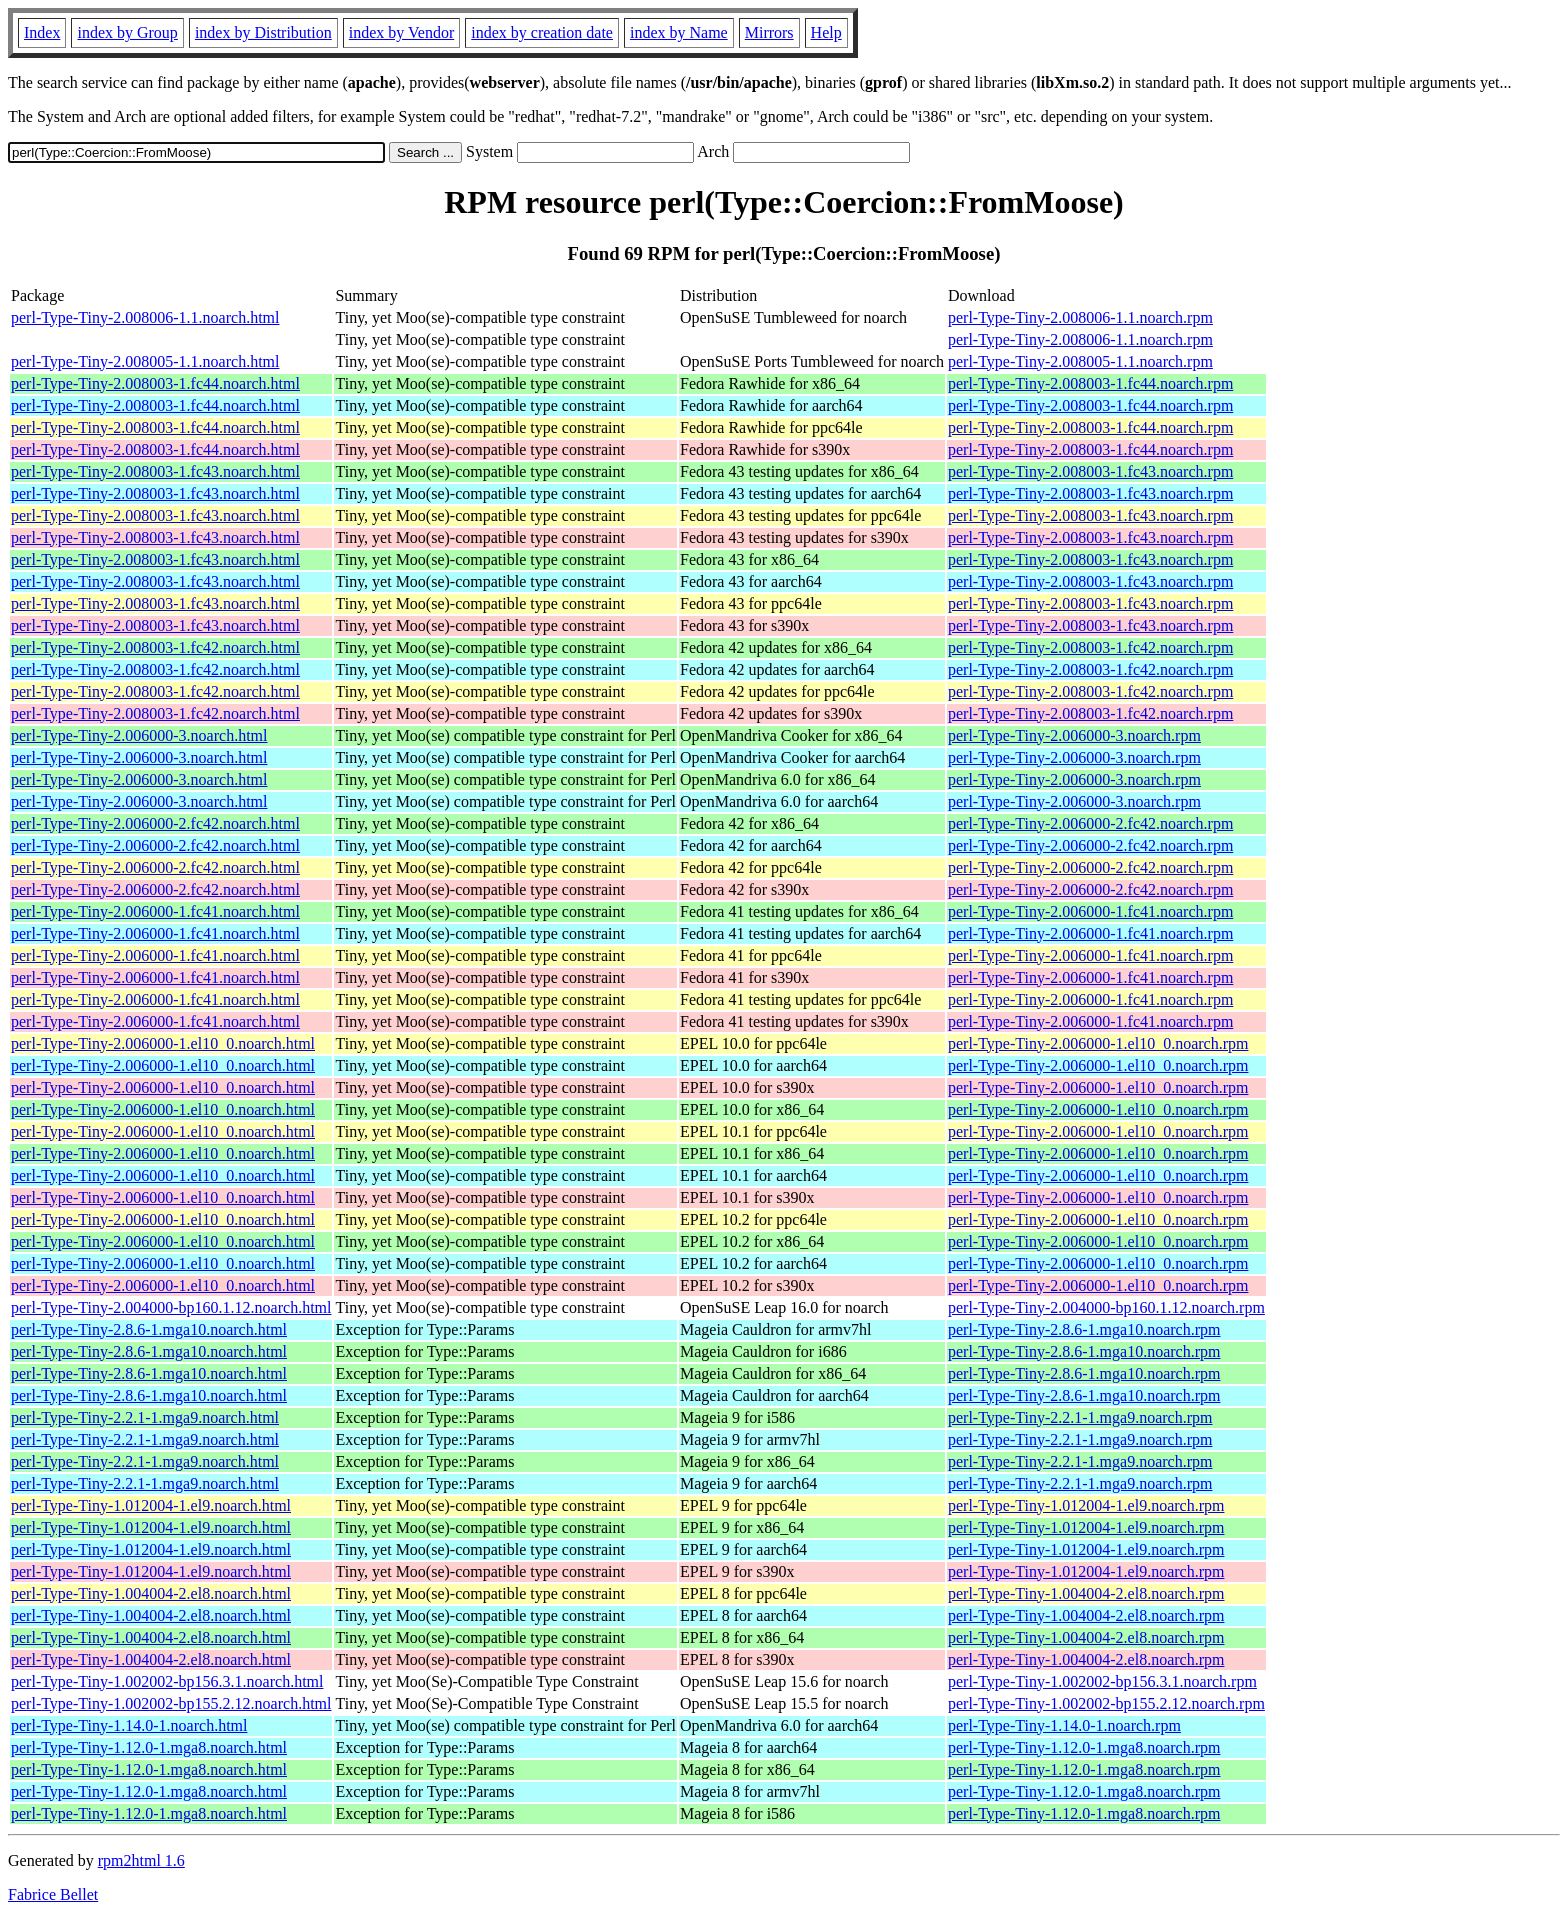 The width and height of the screenshot is (1568, 1920). Describe the element at coordinates (679, 32) in the screenshot. I see `index by Name` at that location.